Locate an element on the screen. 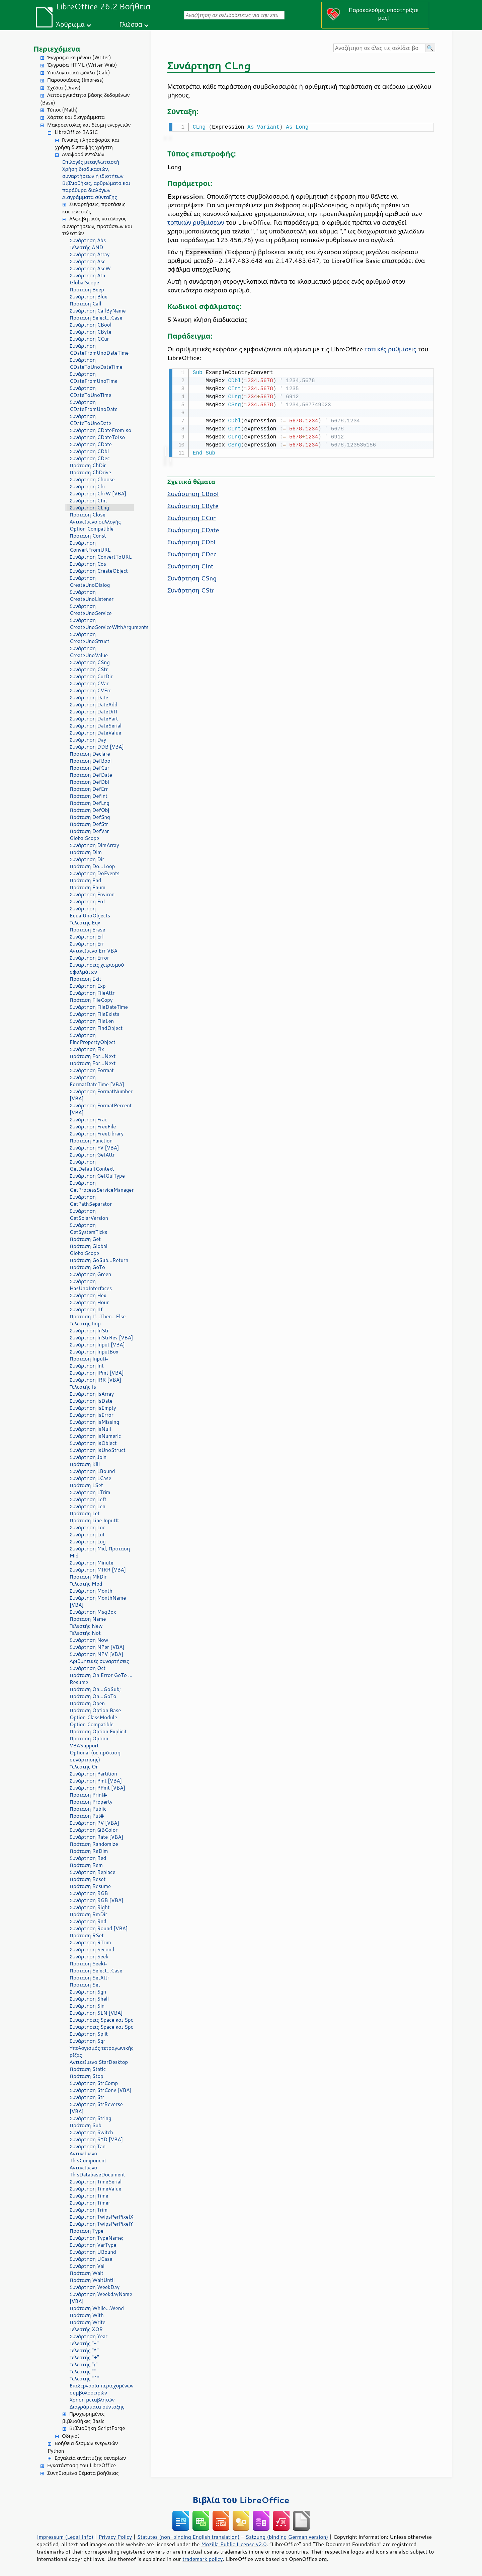 Image resolution: width=482 pixels, height=2576 pixels. Συνάρτηση DimArray is located at coordinates (94, 845).